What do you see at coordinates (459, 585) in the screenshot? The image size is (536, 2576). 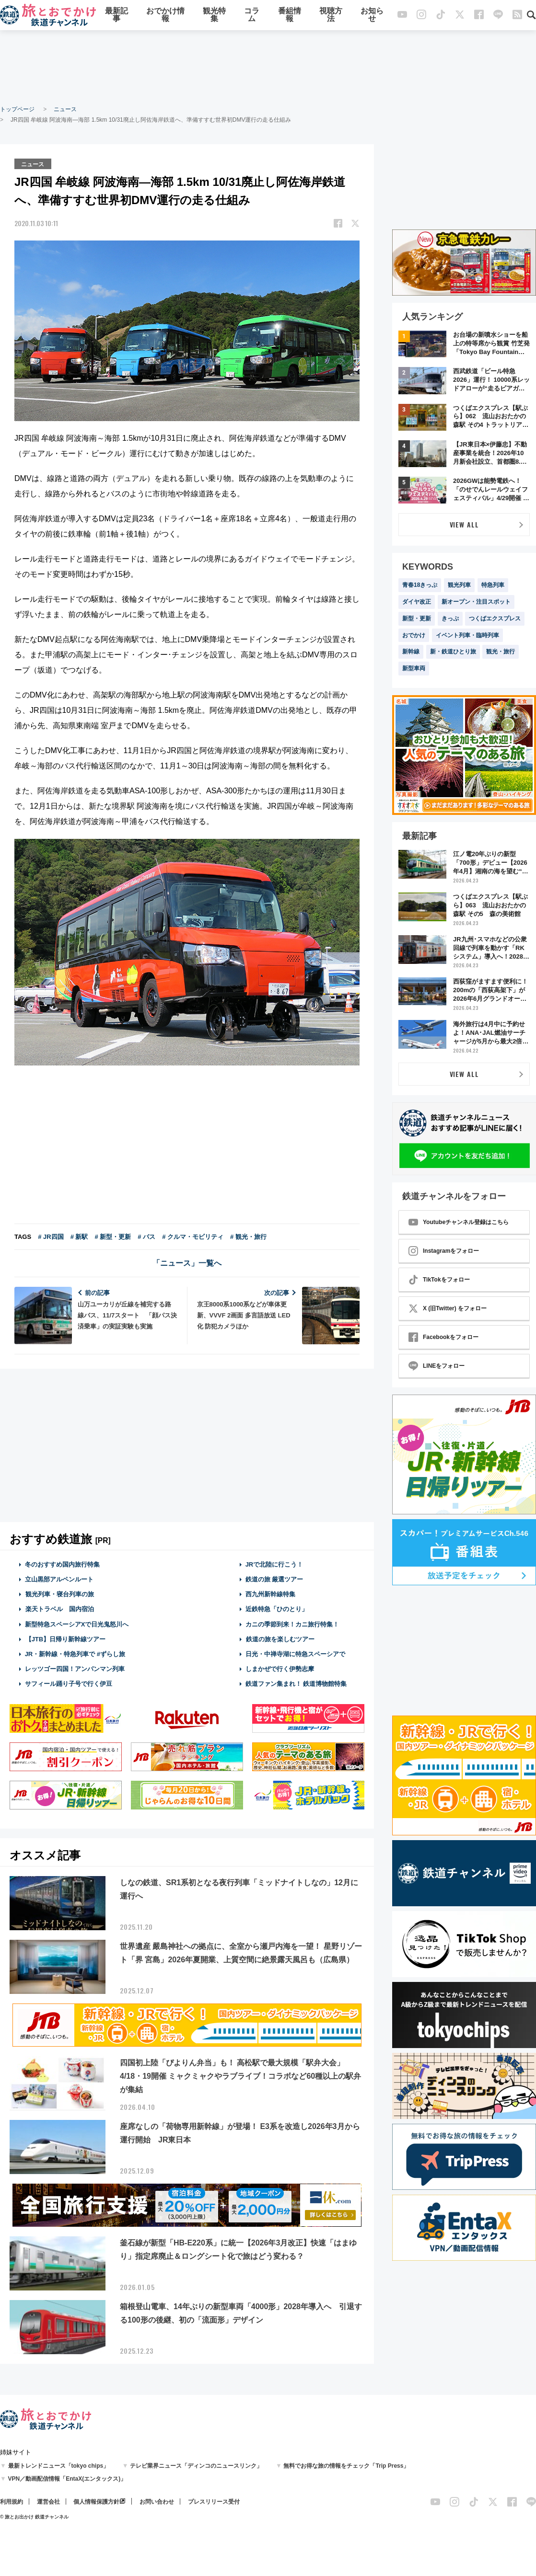 I see `観光列車` at bounding box center [459, 585].